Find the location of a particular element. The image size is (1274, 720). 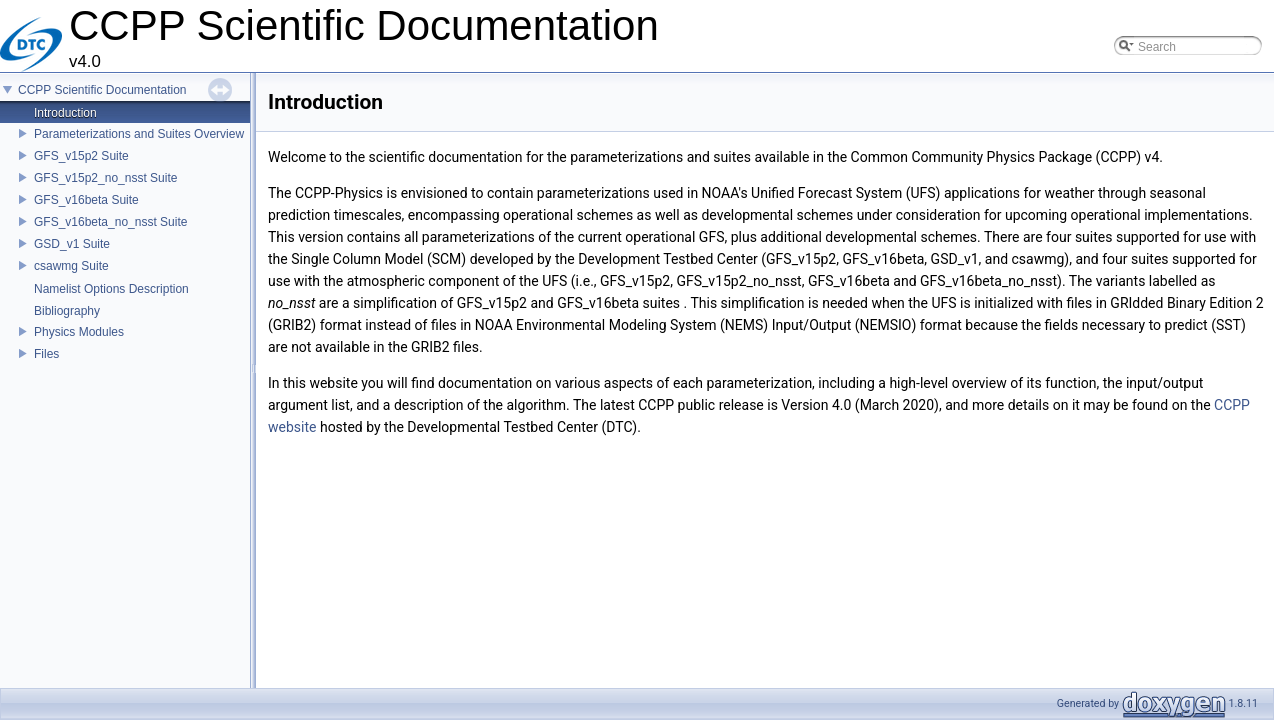

GFS_v15p2_no_nsst Suite is located at coordinates (105, 178).